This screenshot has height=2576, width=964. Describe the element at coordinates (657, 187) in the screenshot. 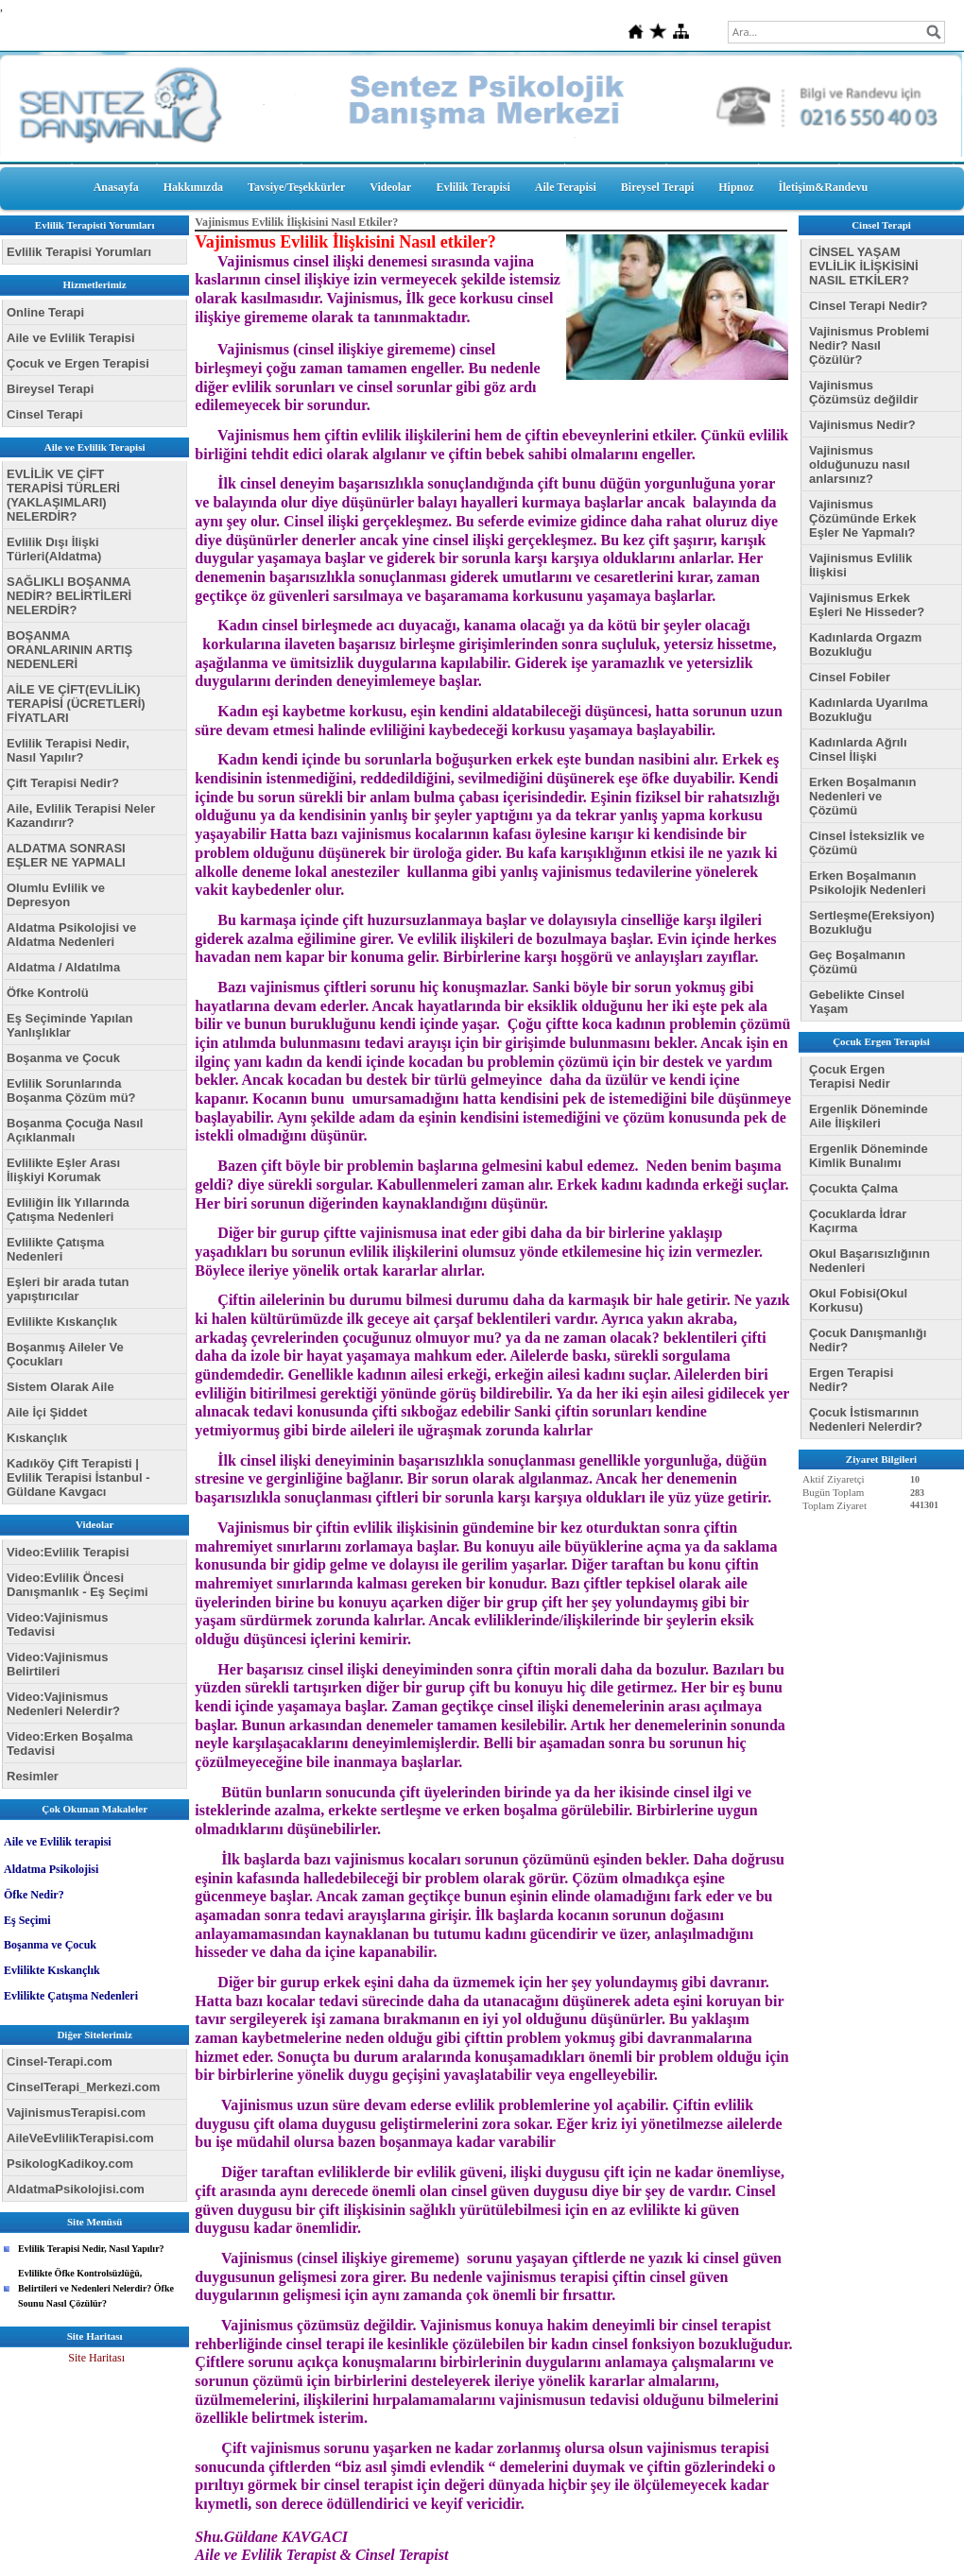

I see `Bireysel Terapi` at that location.